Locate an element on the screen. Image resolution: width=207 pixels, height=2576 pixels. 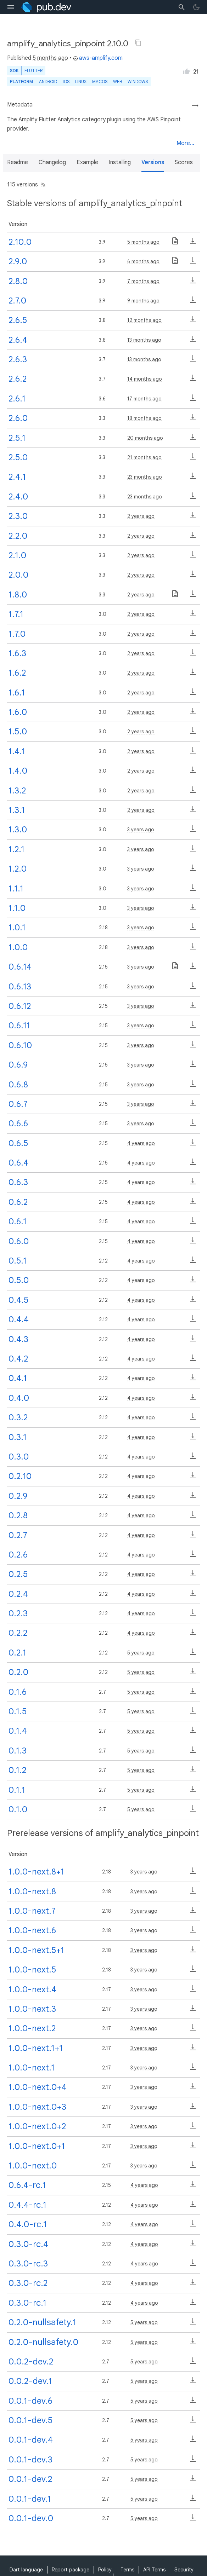
0.6.7 is located at coordinates (18, 1104).